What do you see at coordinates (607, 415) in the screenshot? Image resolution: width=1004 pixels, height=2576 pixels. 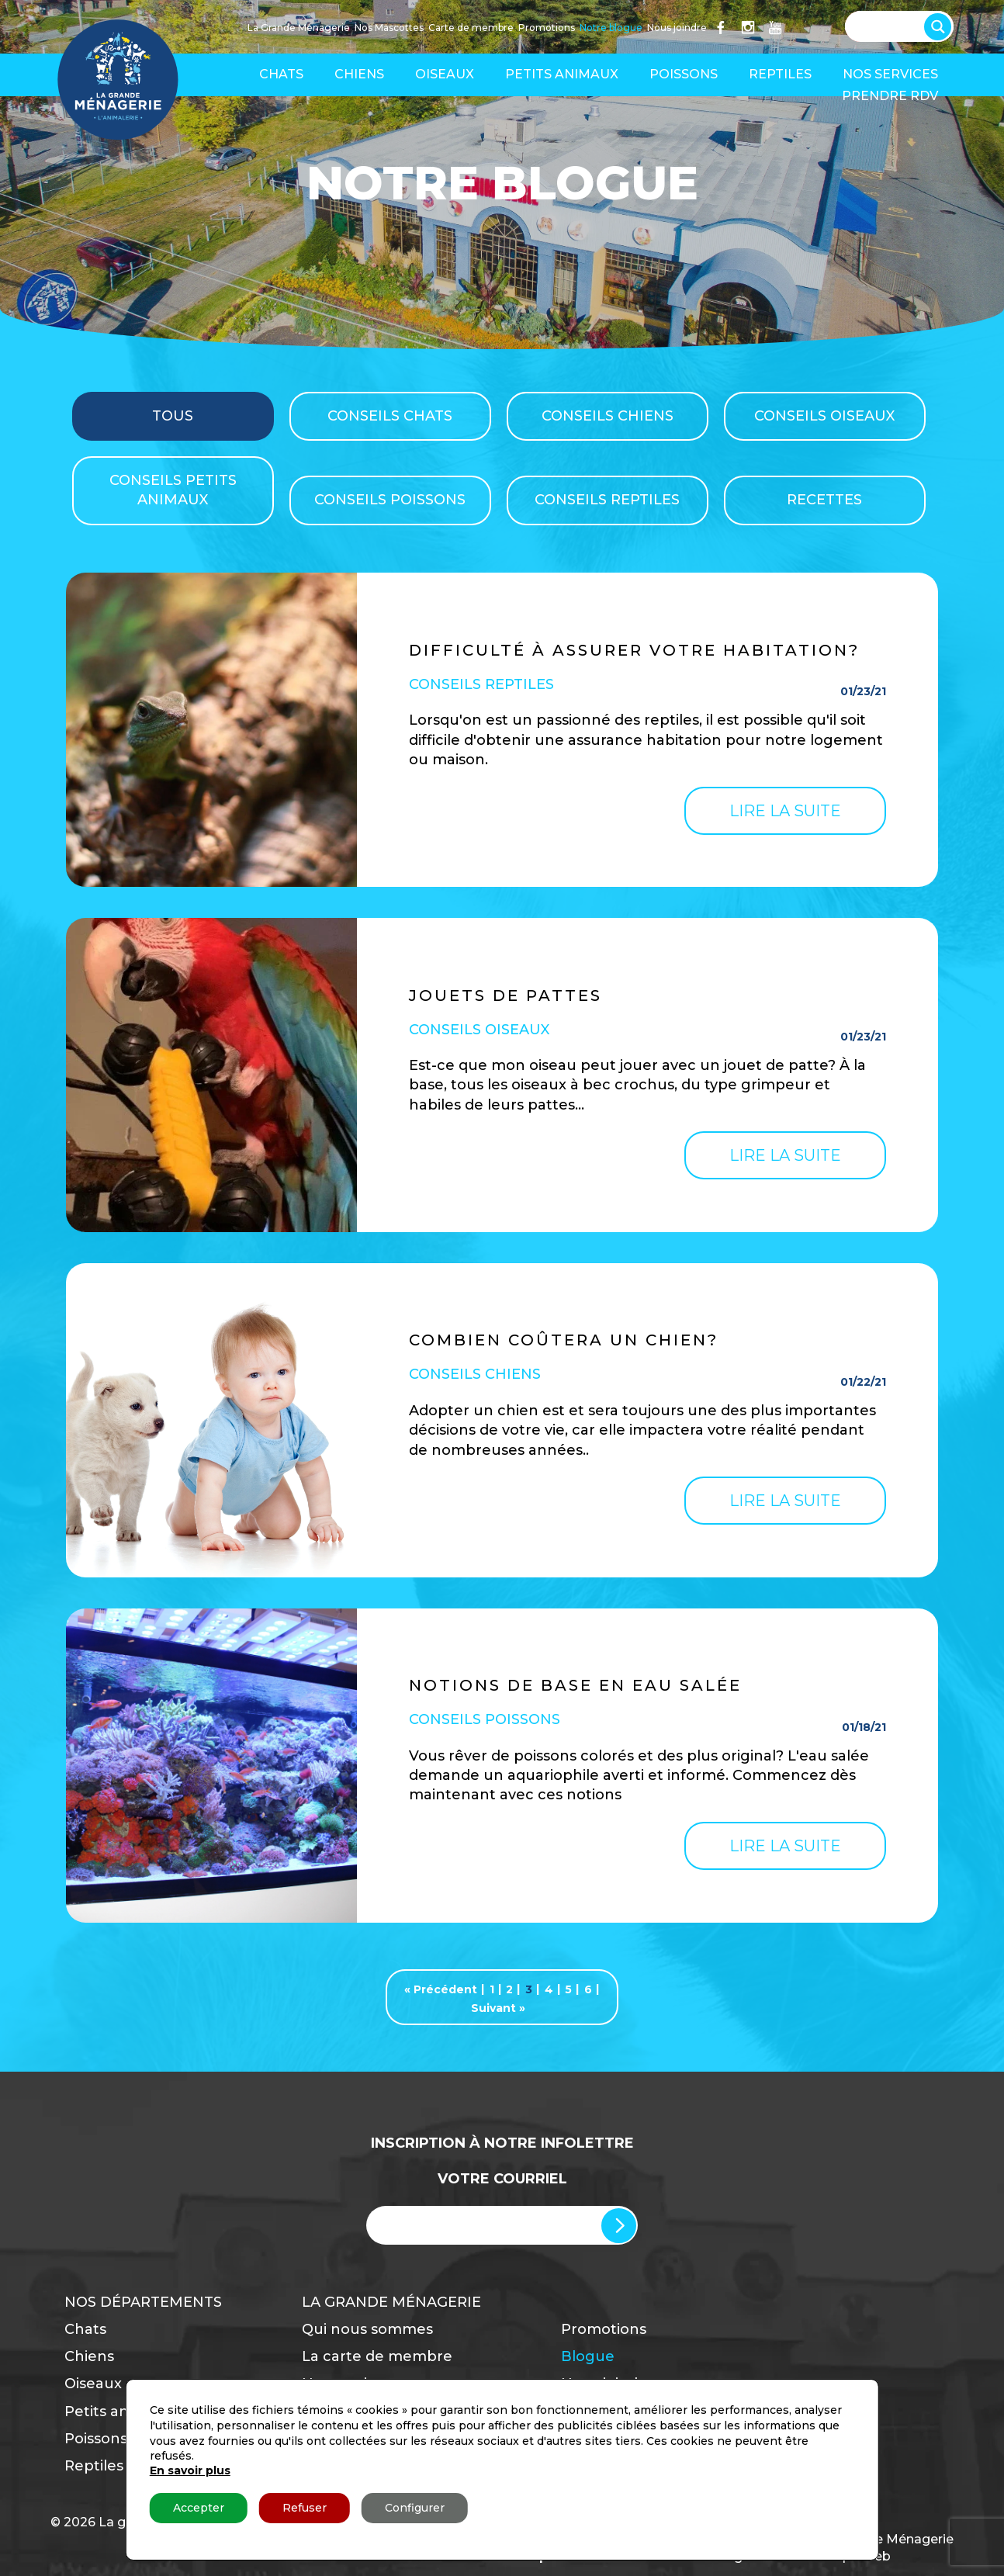 I see `Conseils Chiens` at bounding box center [607, 415].